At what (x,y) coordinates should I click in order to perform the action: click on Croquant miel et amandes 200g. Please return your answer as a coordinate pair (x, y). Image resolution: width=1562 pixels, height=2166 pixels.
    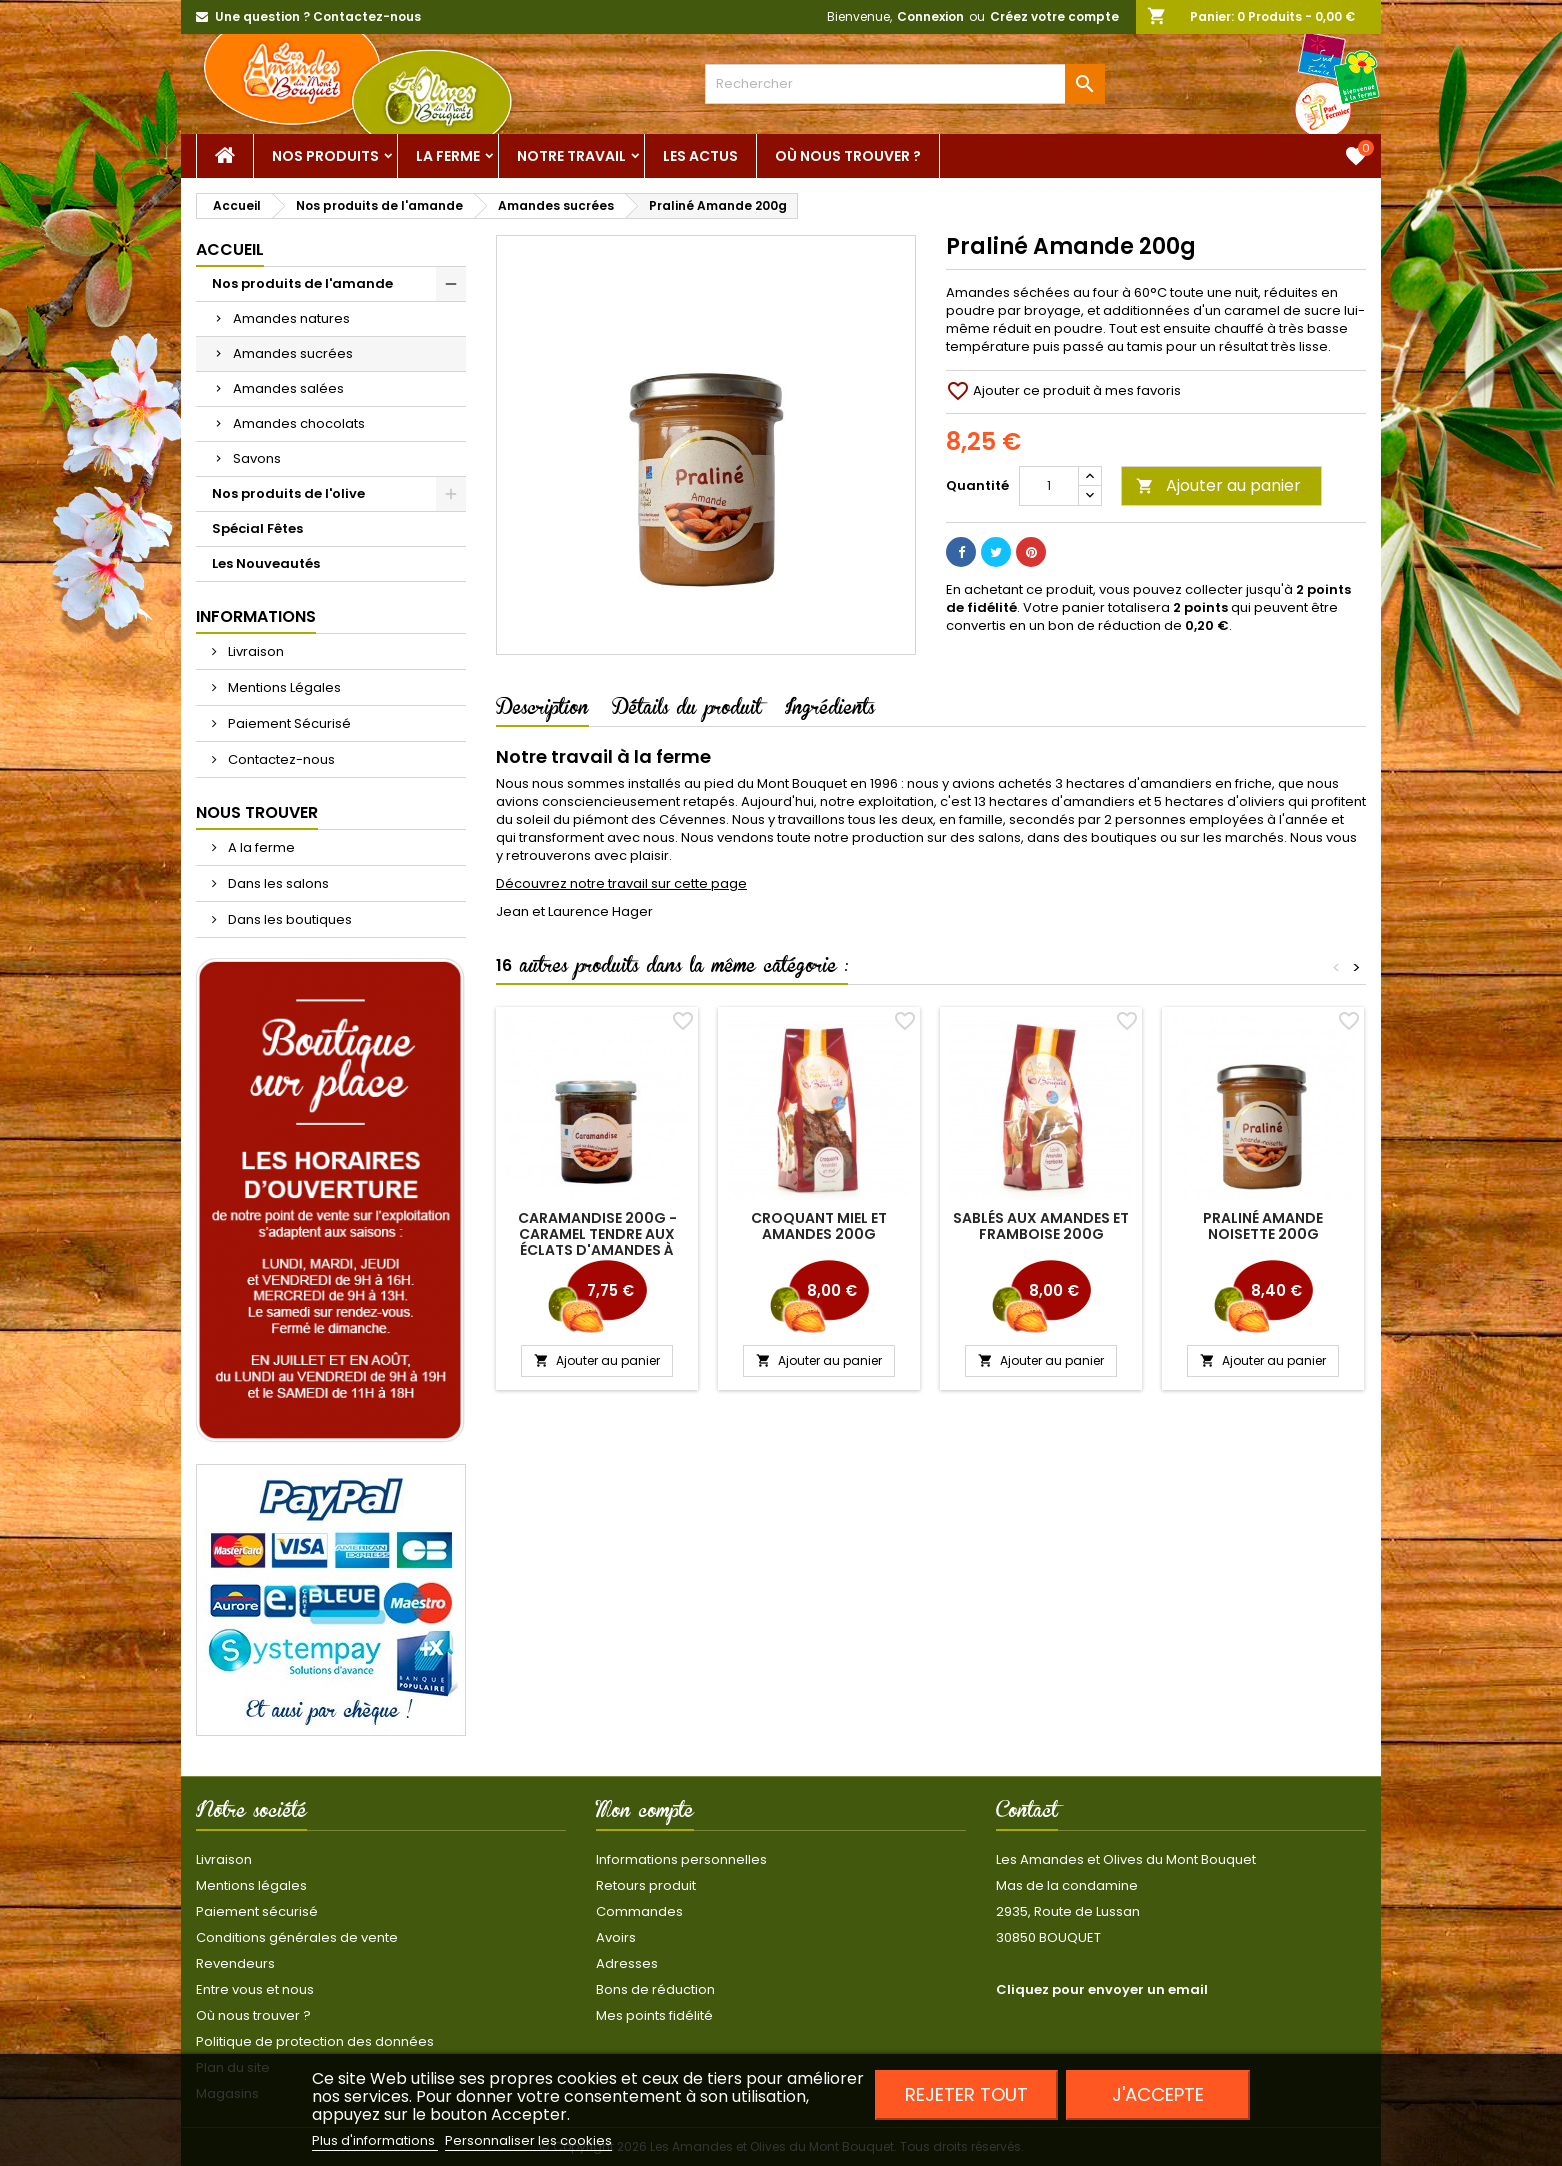
    Looking at the image, I should click on (819, 1226).